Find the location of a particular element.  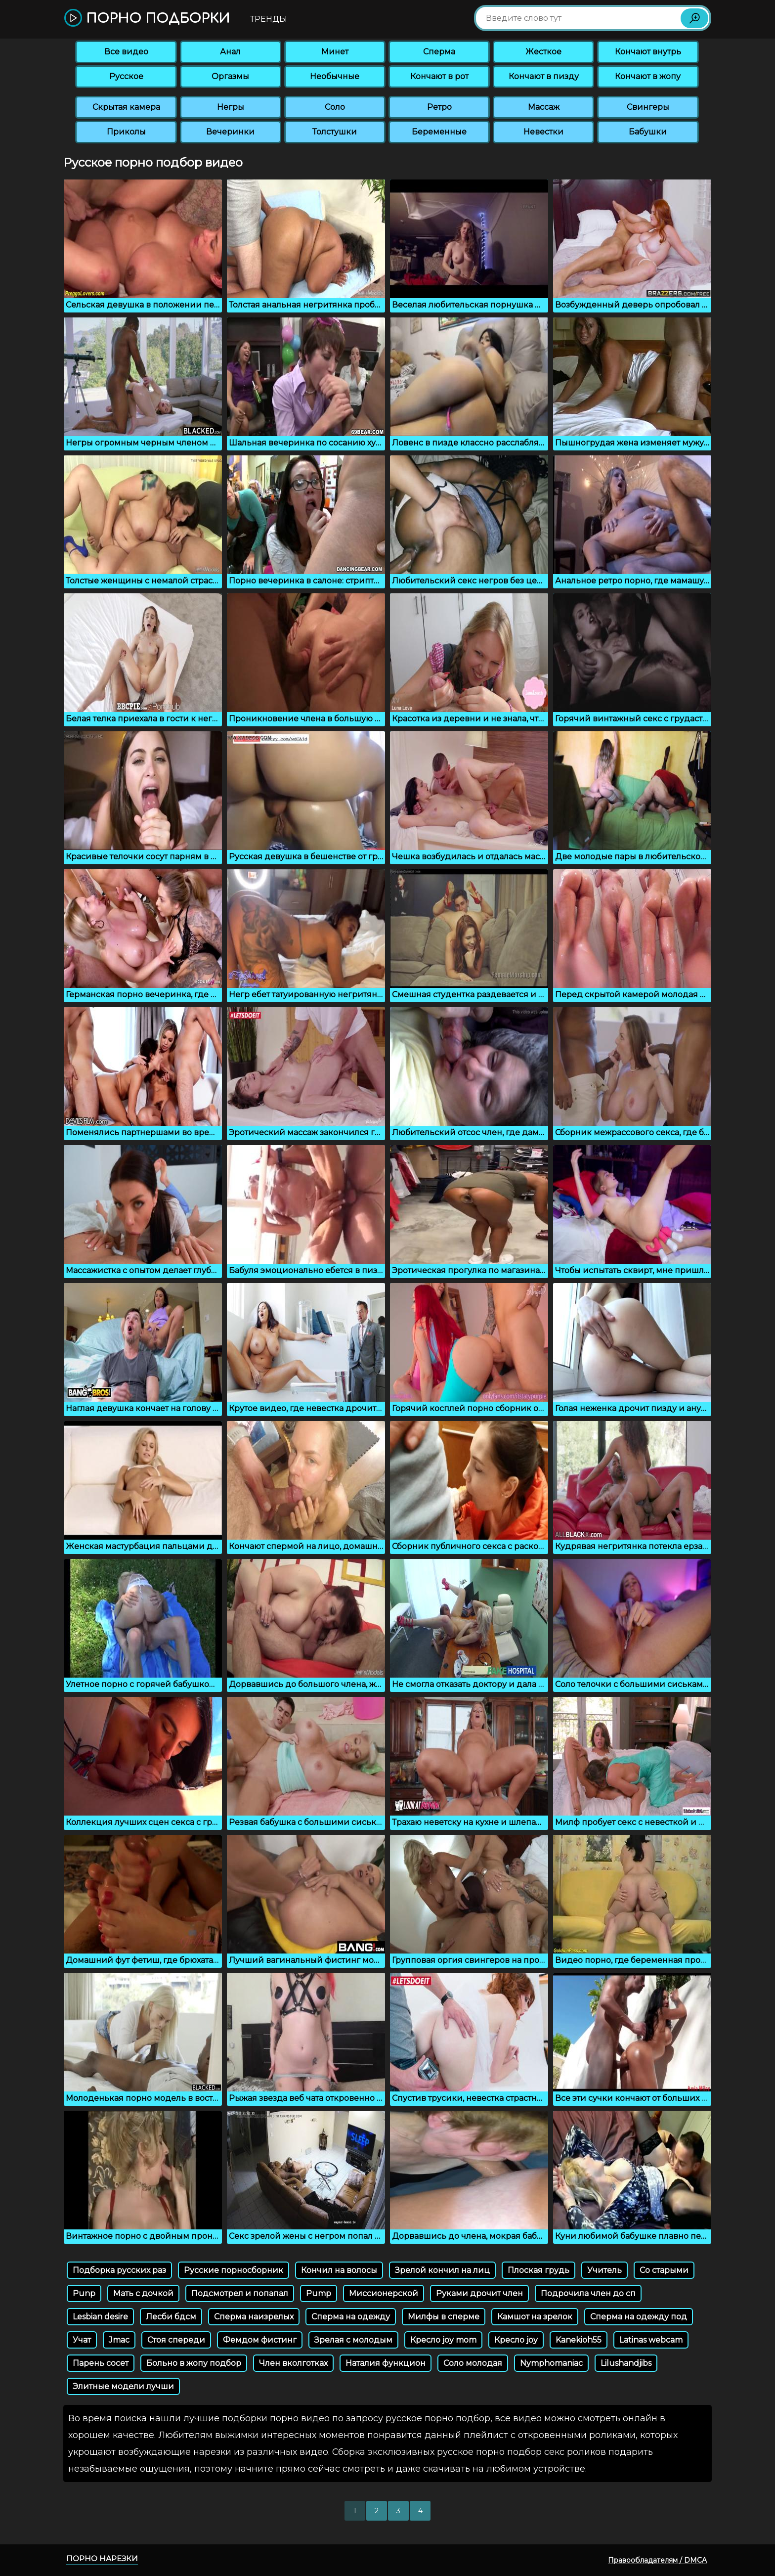

Lesbian desire is located at coordinates (100, 2316).